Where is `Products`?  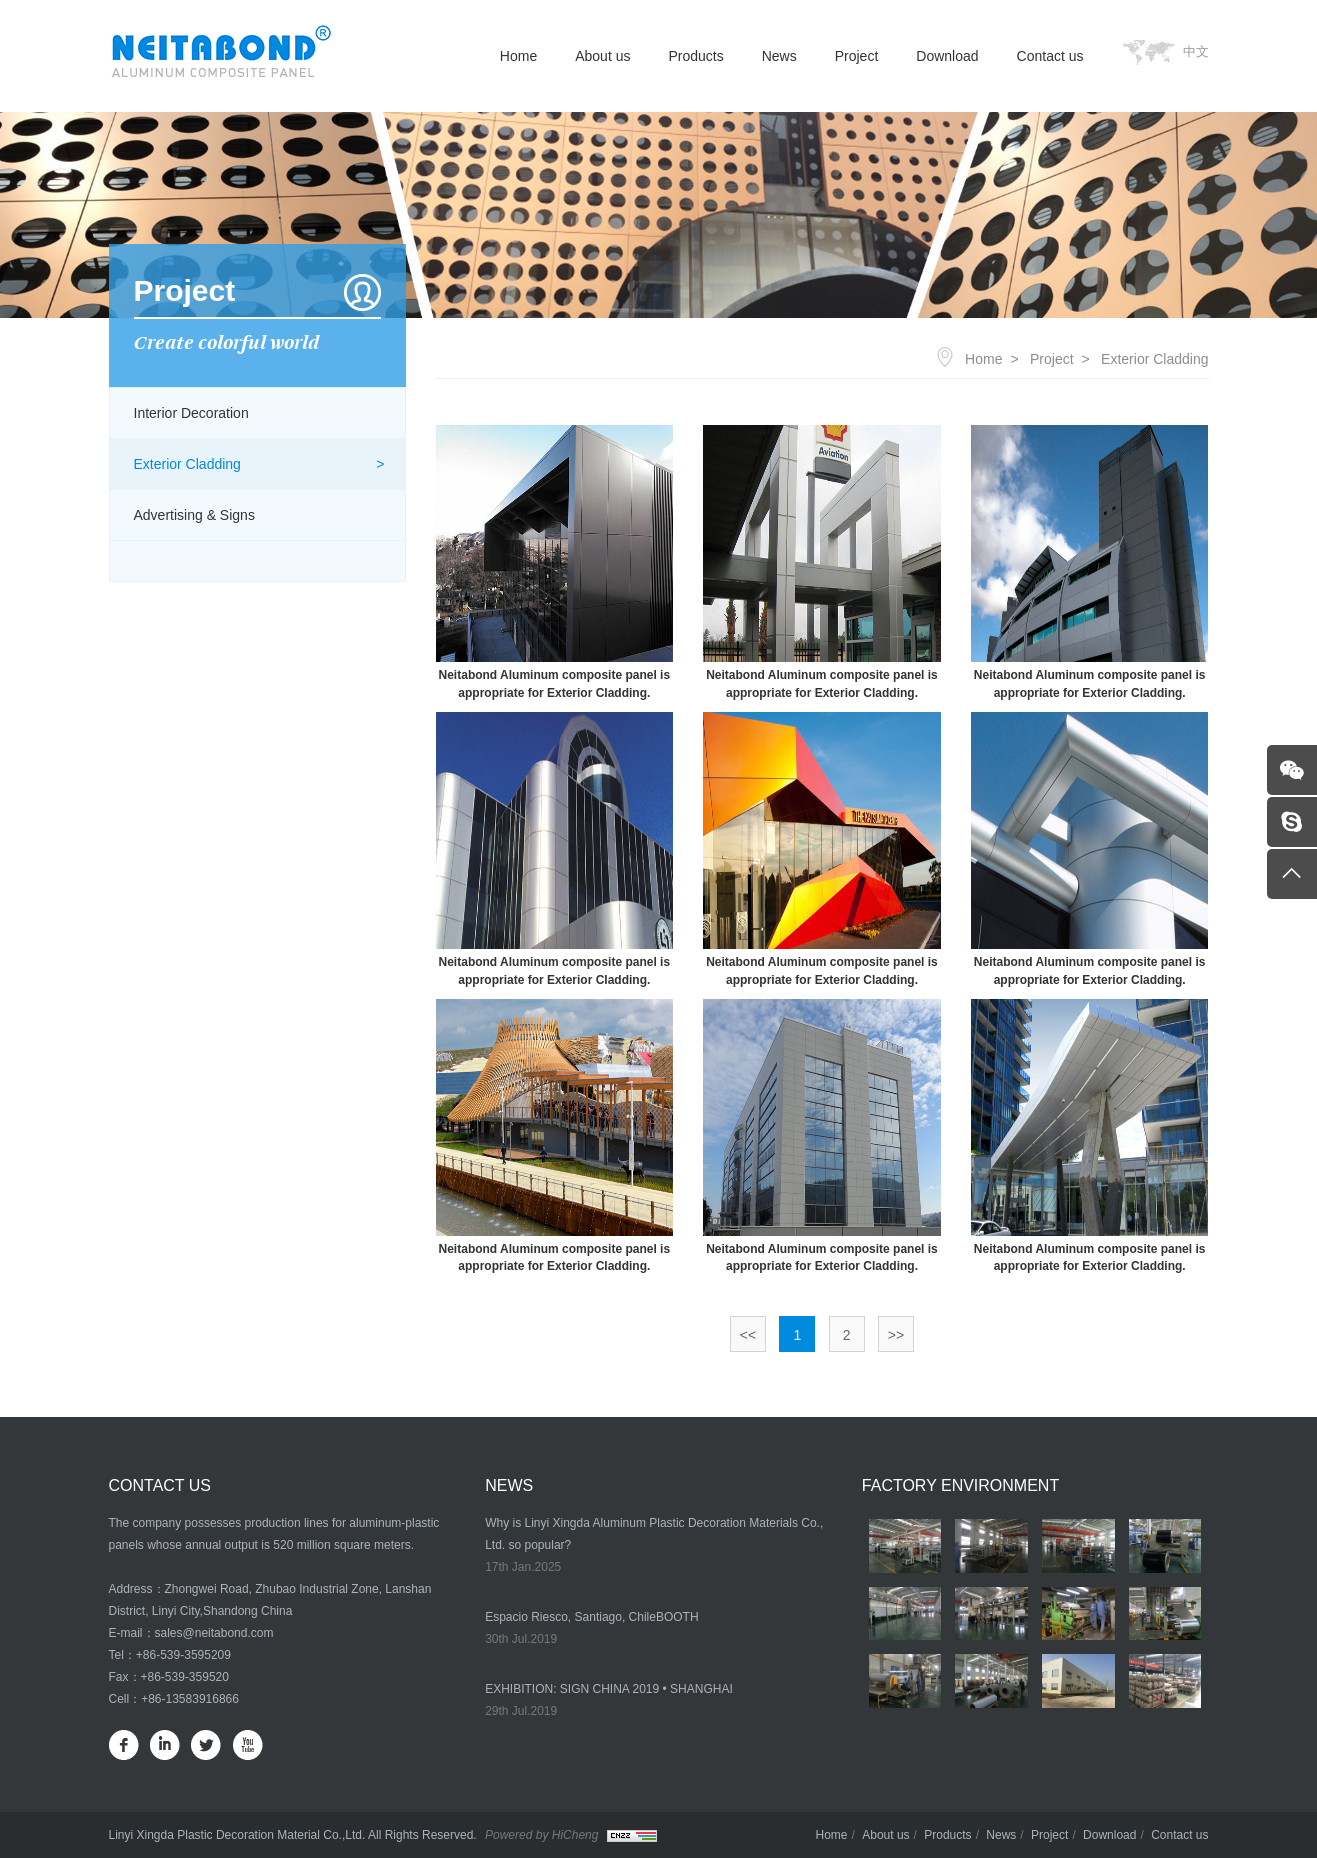
Products is located at coordinates (695, 56).